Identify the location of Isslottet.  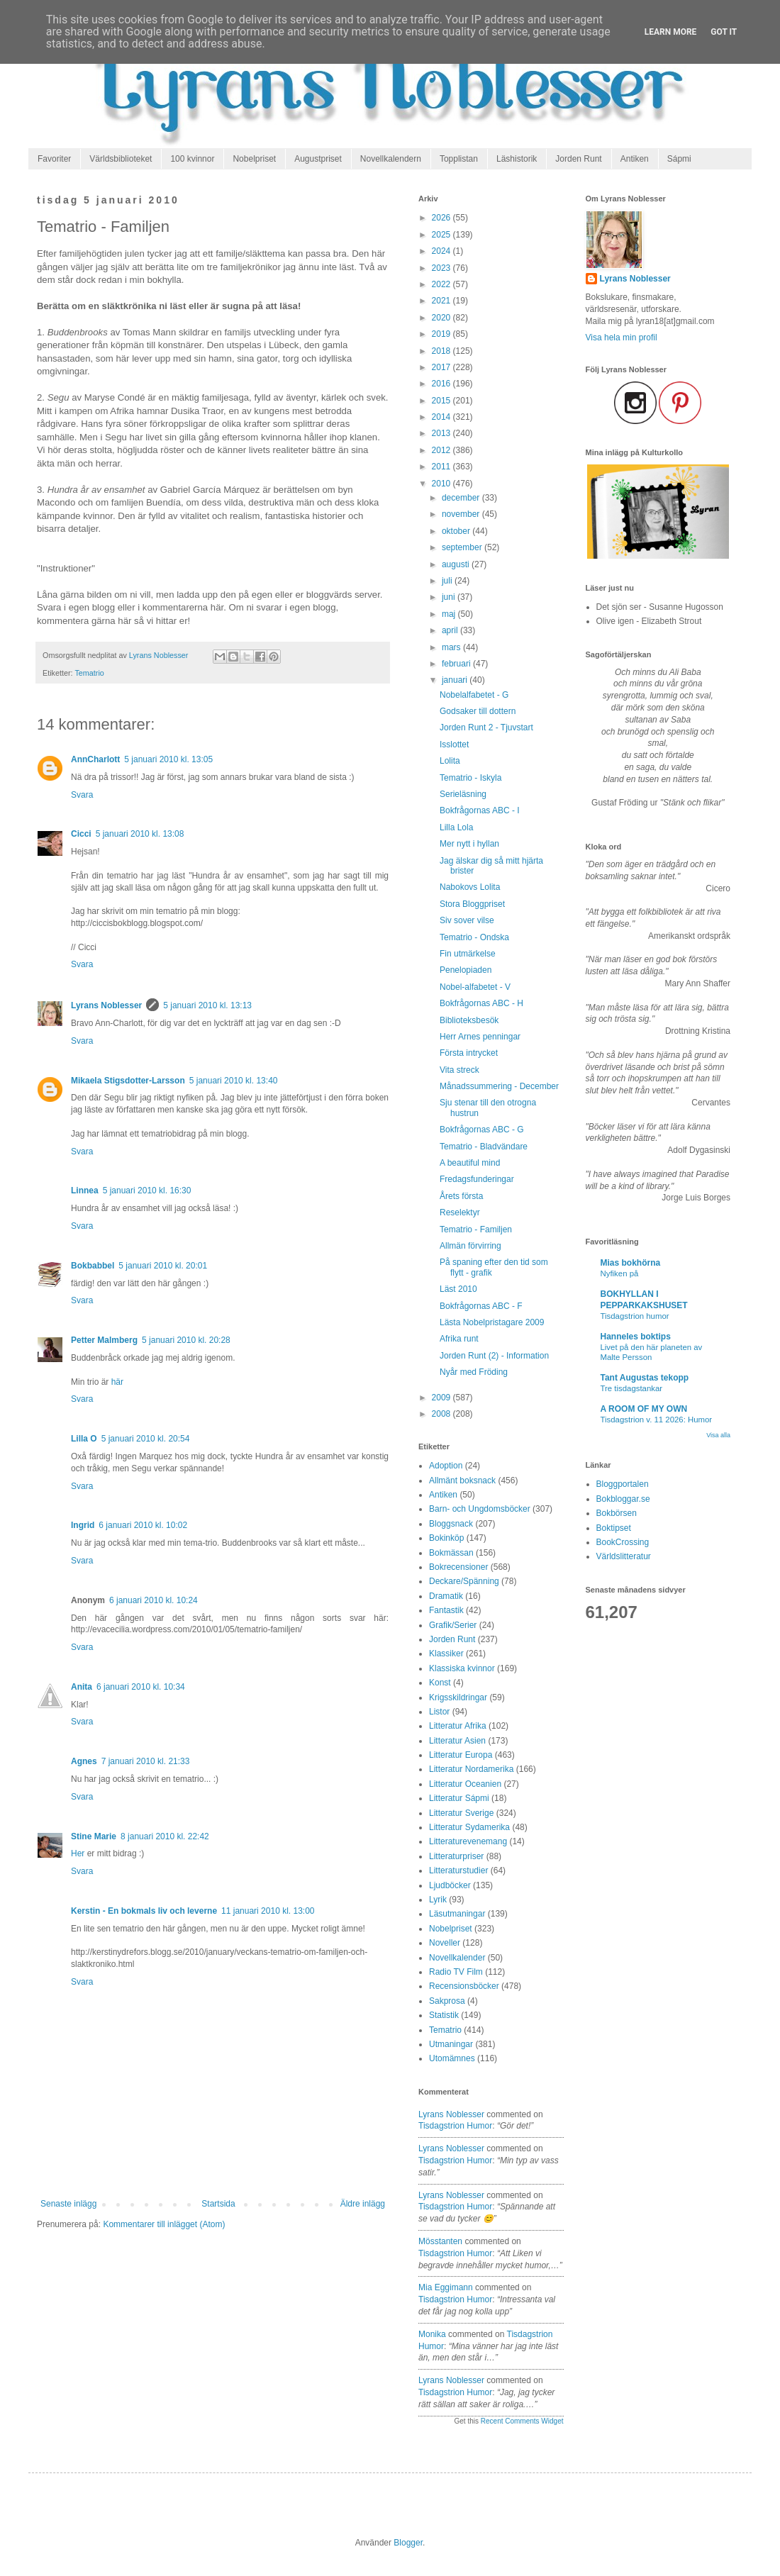
(454, 744).